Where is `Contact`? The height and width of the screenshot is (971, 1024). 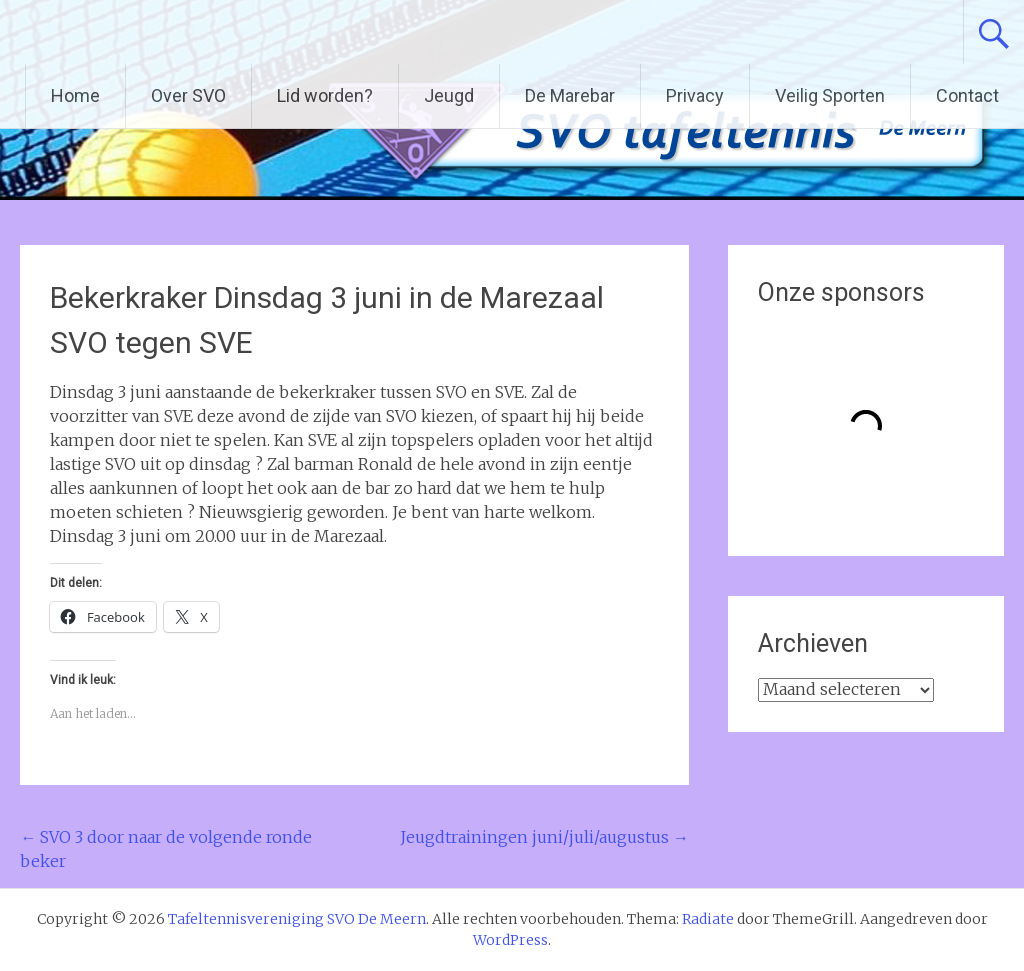
Contact is located at coordinates (967, 95).